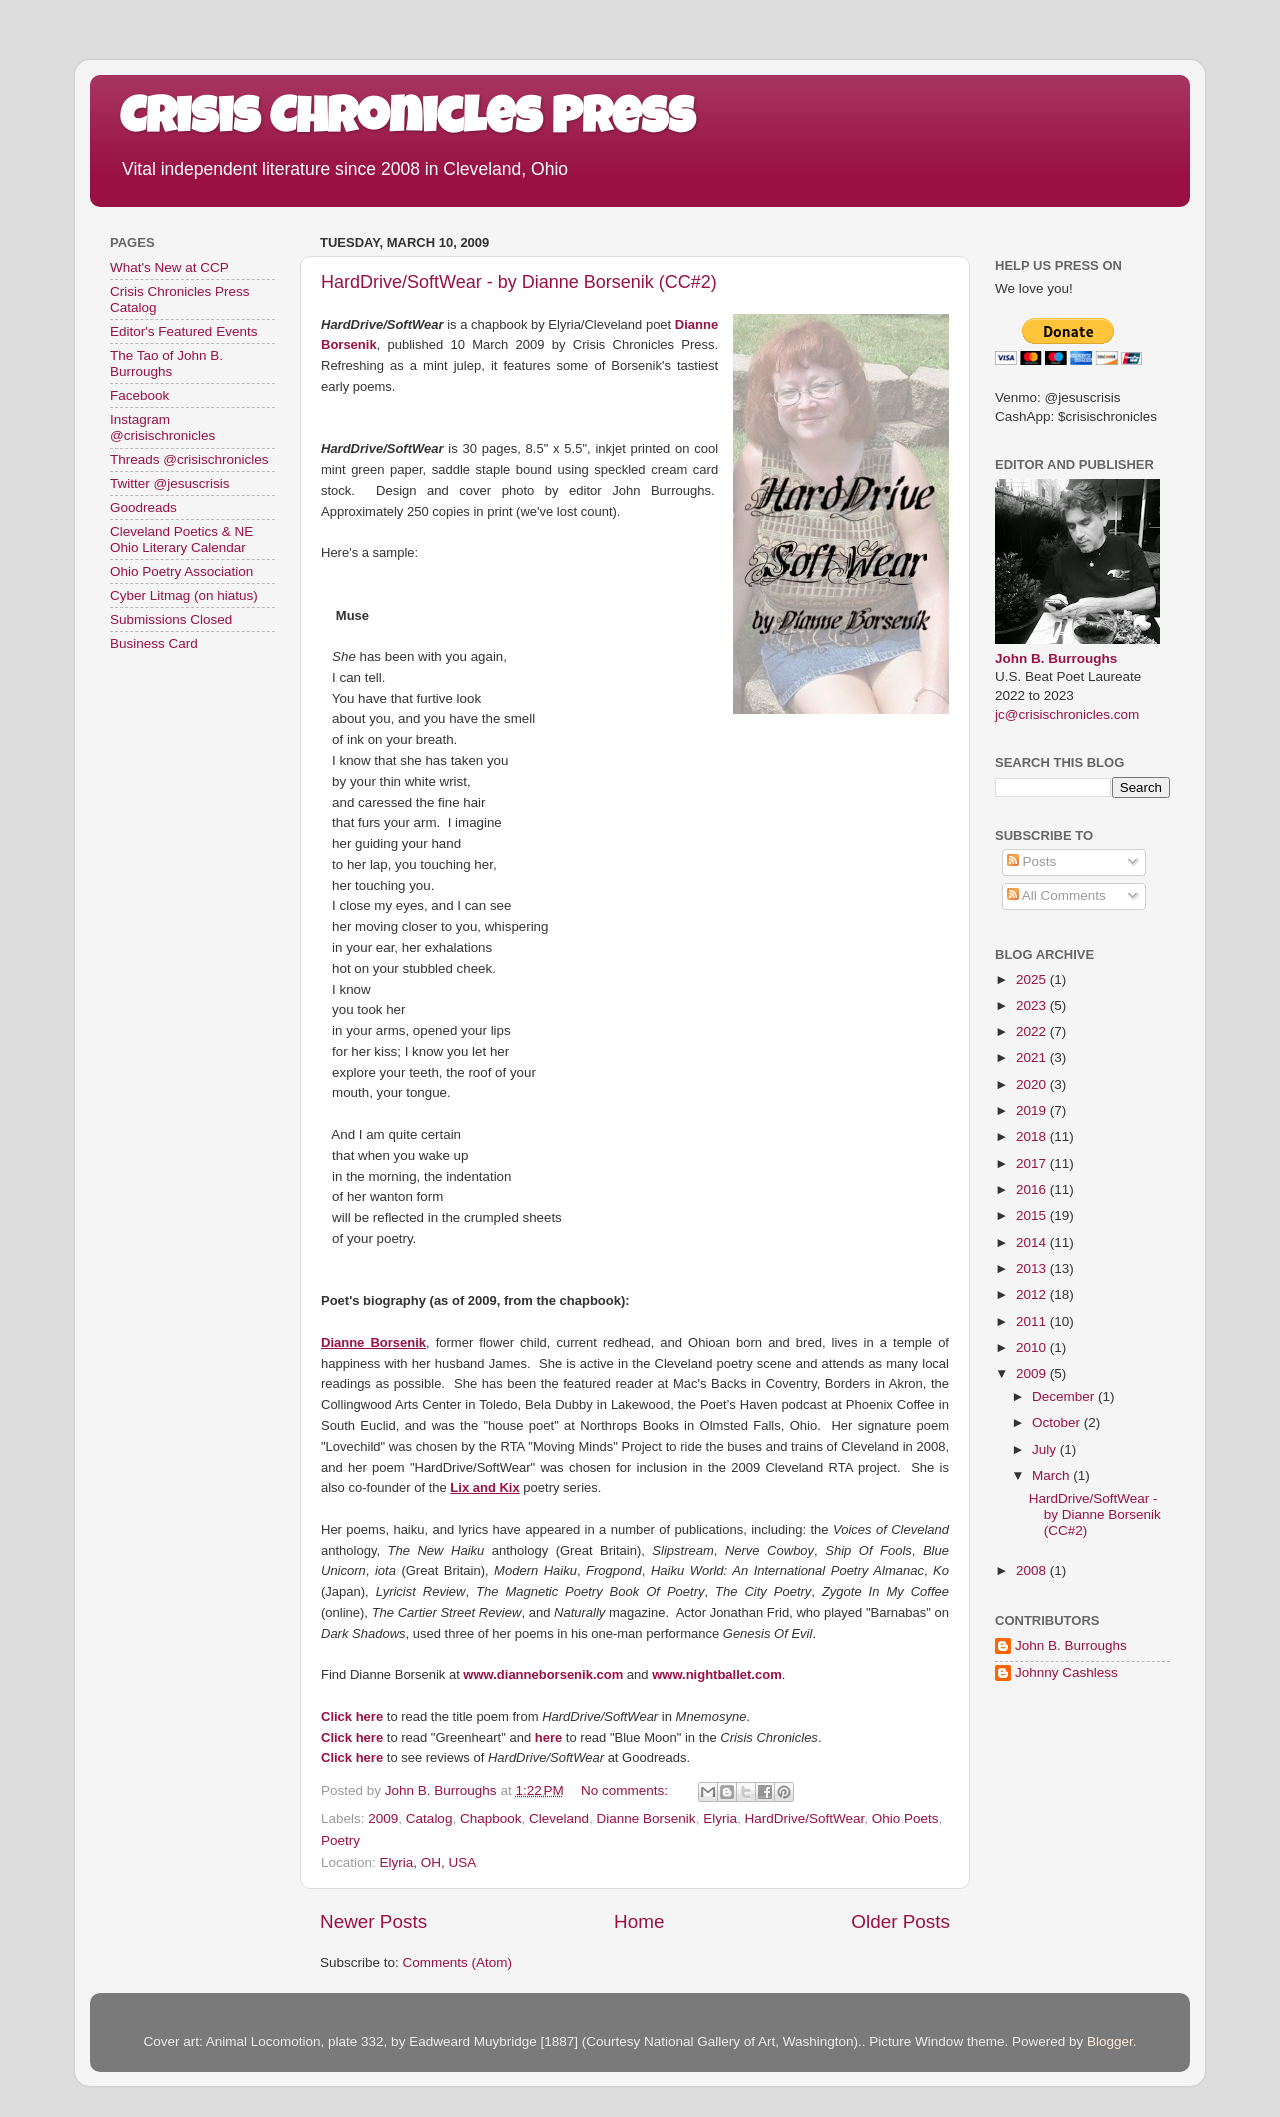 The height and width of the screenshot is (2117, 1280). Describe the element at coordinates (491, 1818) in the screenshot. I see `Chapbook` at that location.